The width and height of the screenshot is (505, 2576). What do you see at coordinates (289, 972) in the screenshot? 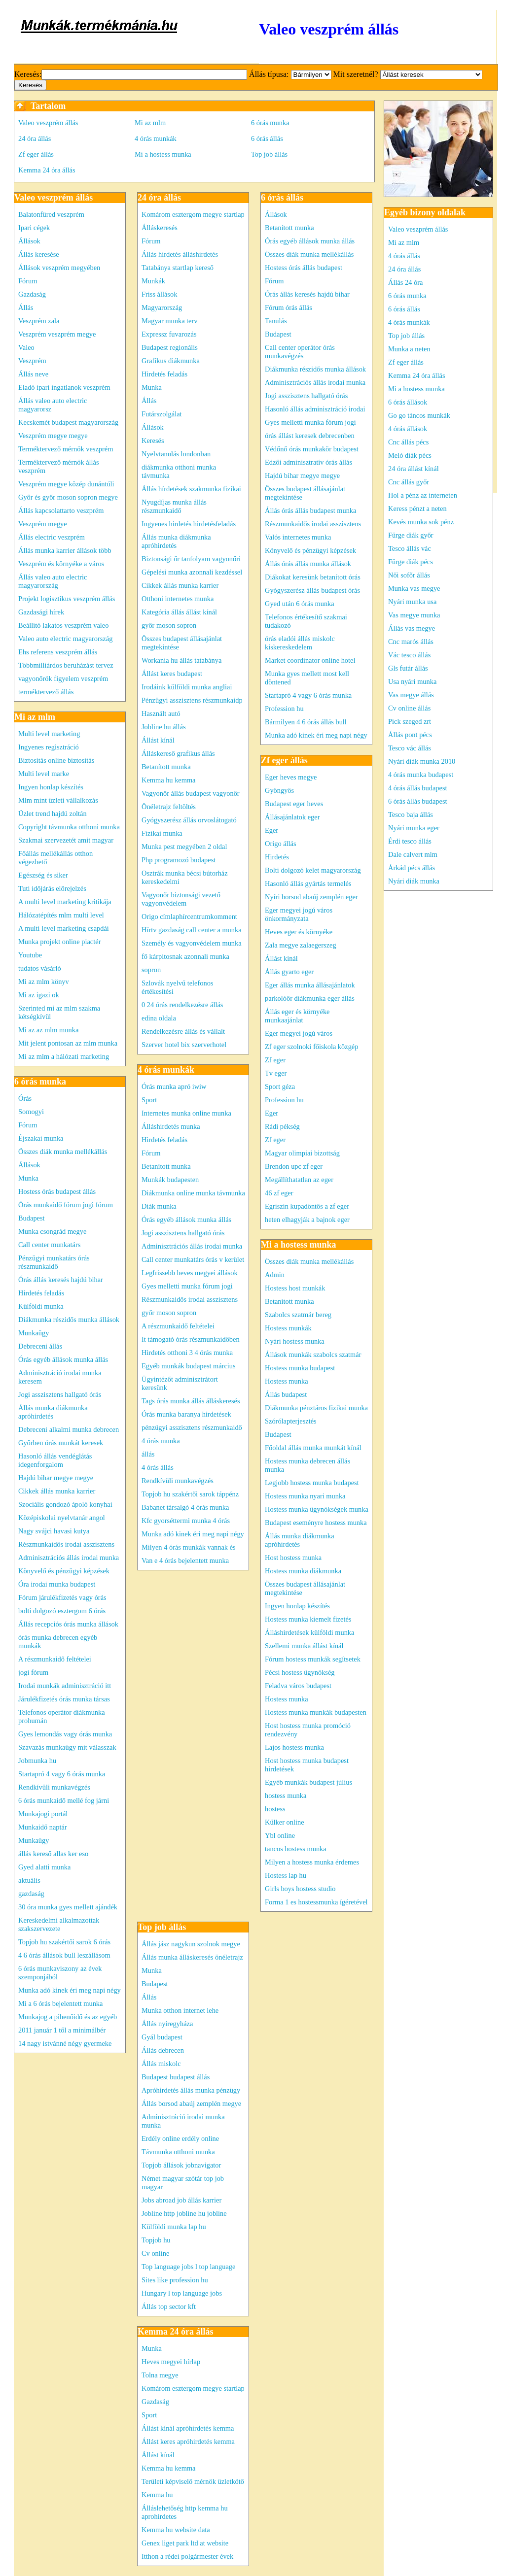
I see `Állás gyarto eger` at bounding box center [289, 972].